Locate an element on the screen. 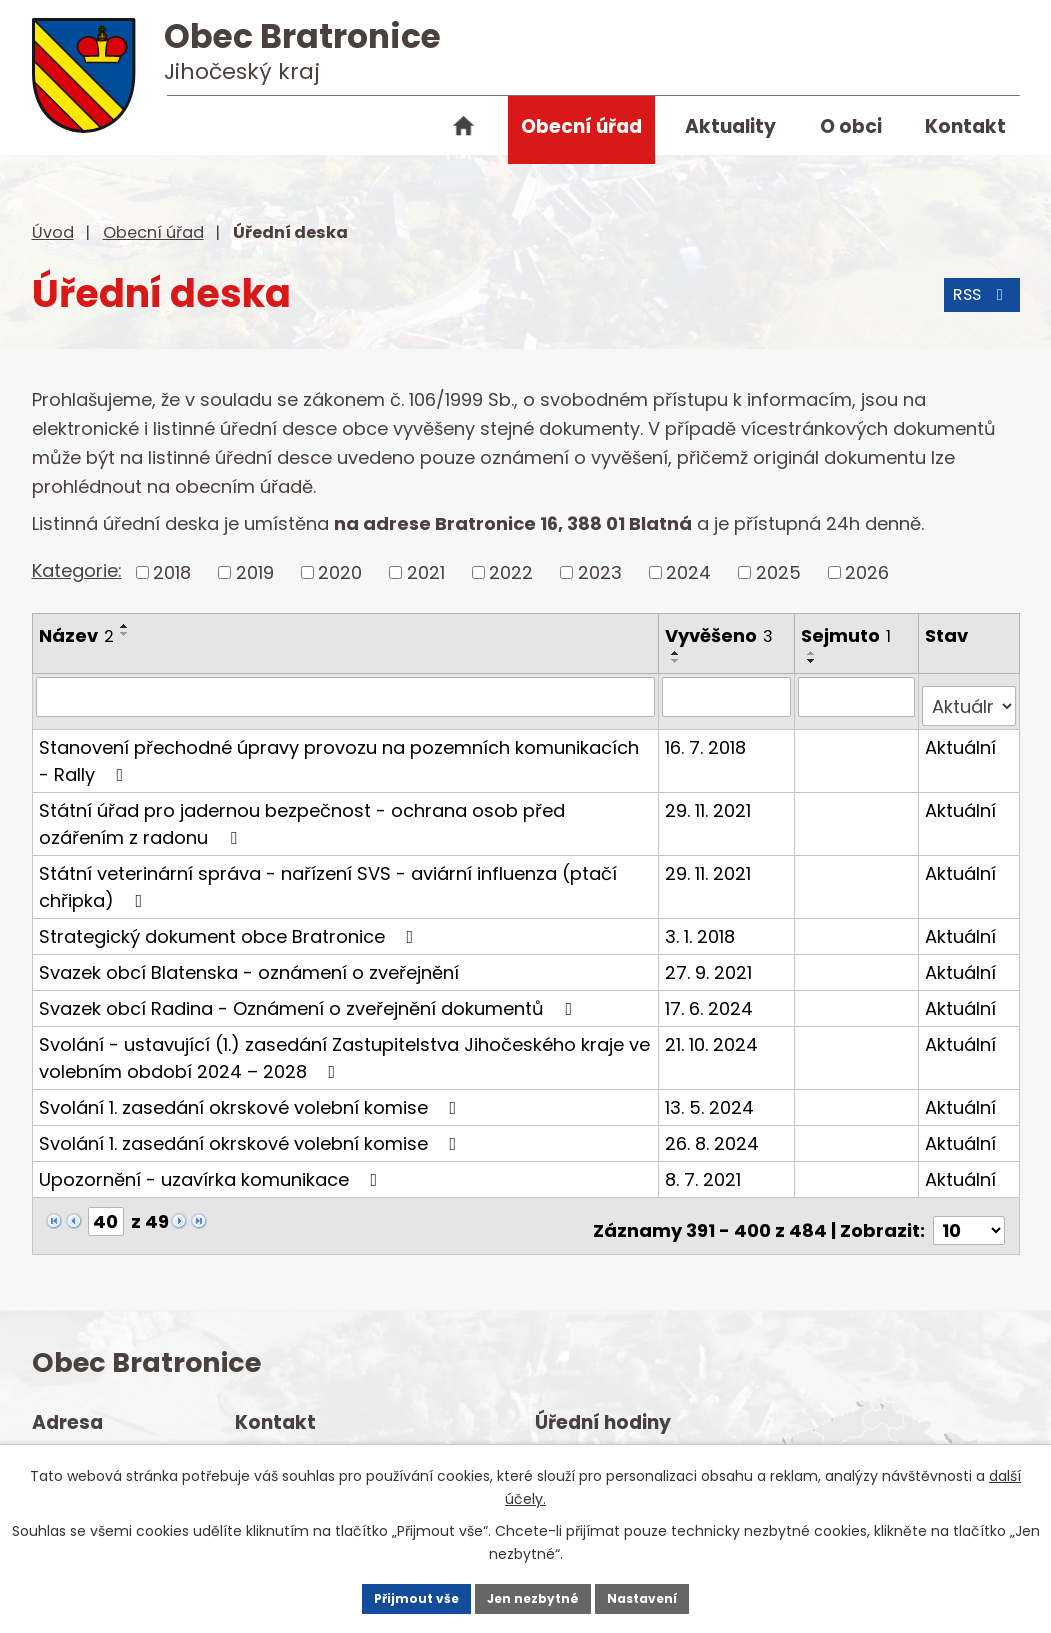  2019 is located at coordinates (255, 572).